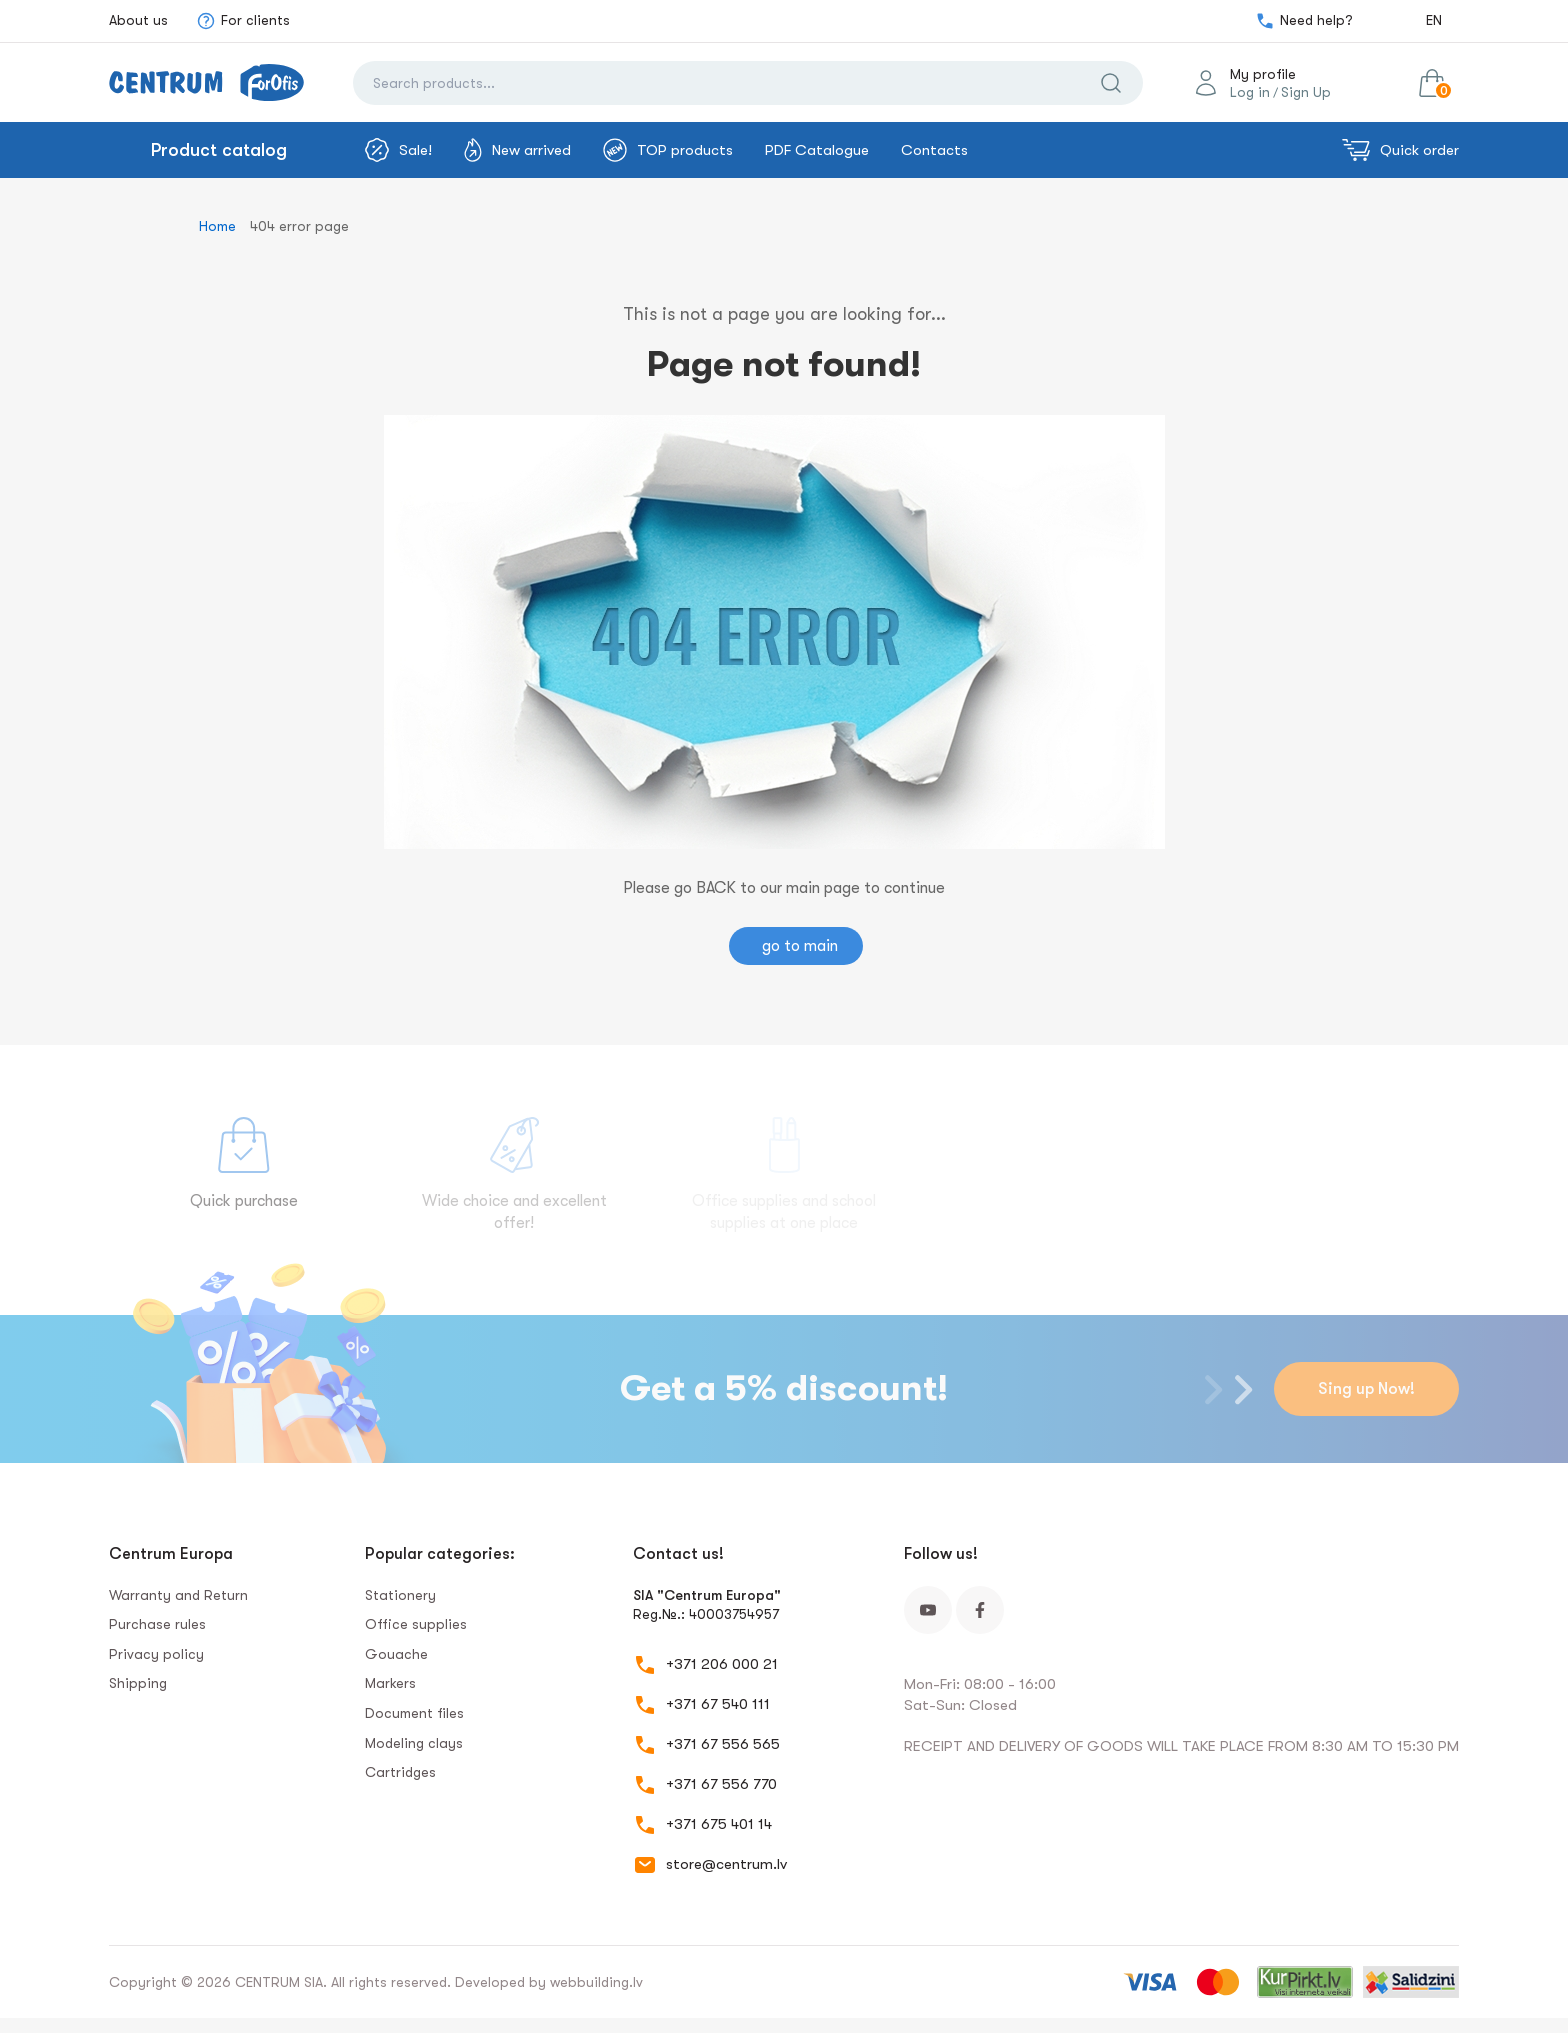 Image resolution: width=1568 pixels, height=2033 pixels. Describe the element at coordinates (817, 150) in the screenshot. I see `PDF Catalogue` at that location.